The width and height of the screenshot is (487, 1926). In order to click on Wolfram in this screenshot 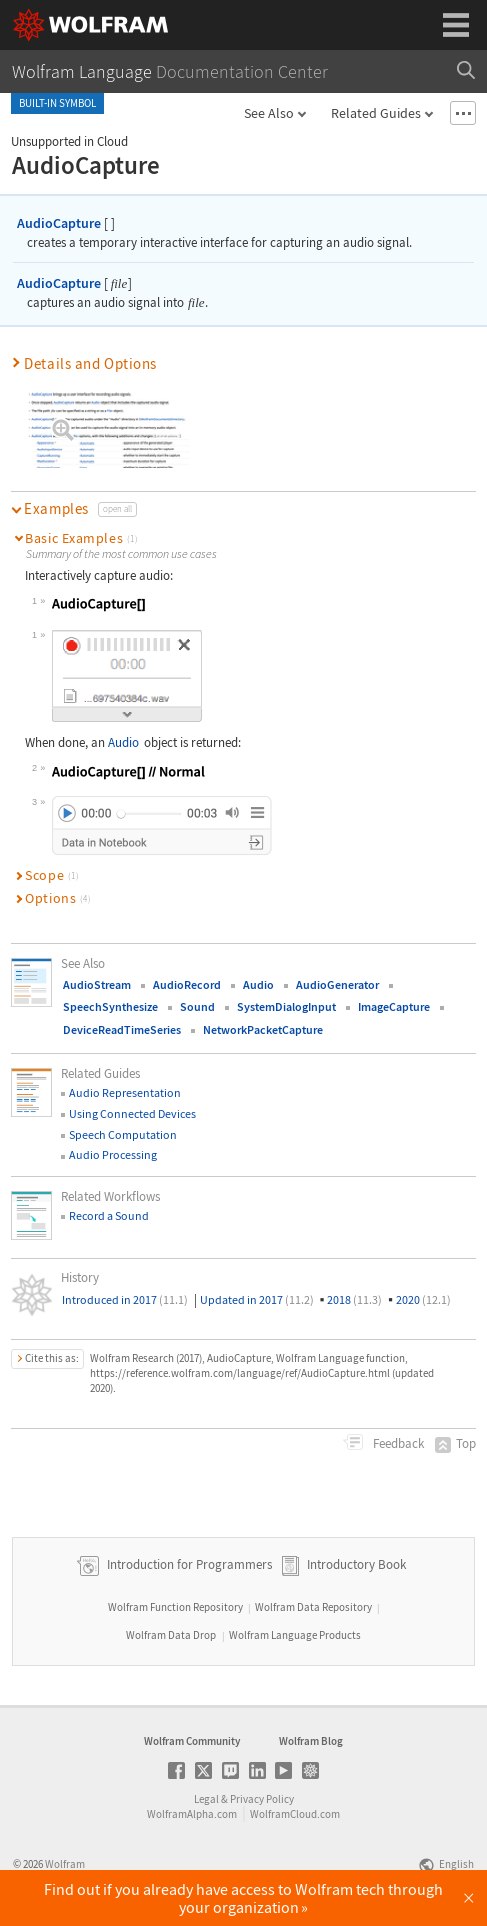, I will do `click(65, 1864)`.